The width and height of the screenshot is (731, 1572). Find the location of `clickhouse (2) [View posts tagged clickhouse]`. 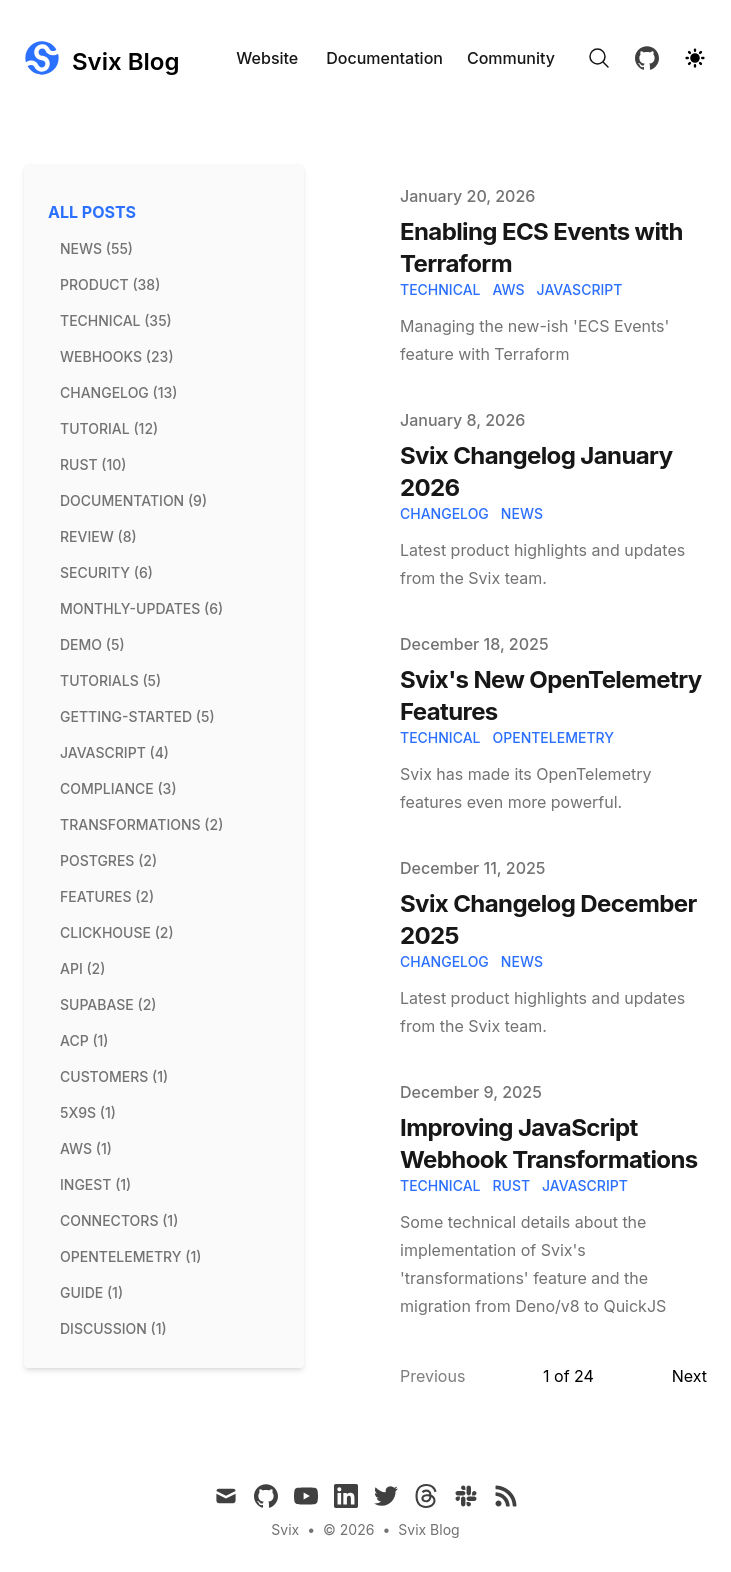

clickhouse (2) [View posts tagged clickhouse] is located at coordinates (117, 932).